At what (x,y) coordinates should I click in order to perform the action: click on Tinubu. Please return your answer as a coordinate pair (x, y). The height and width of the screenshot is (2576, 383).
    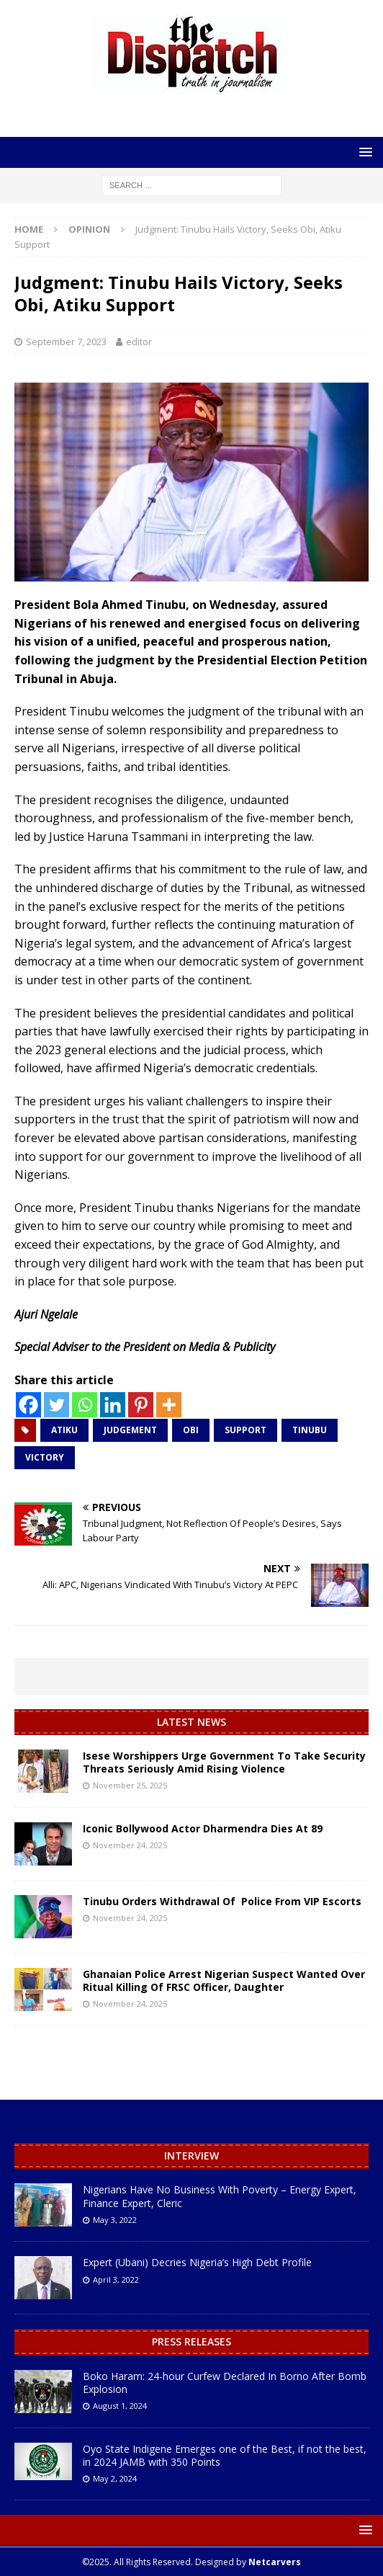
    Looking at the image, I should click on (309, 1430).